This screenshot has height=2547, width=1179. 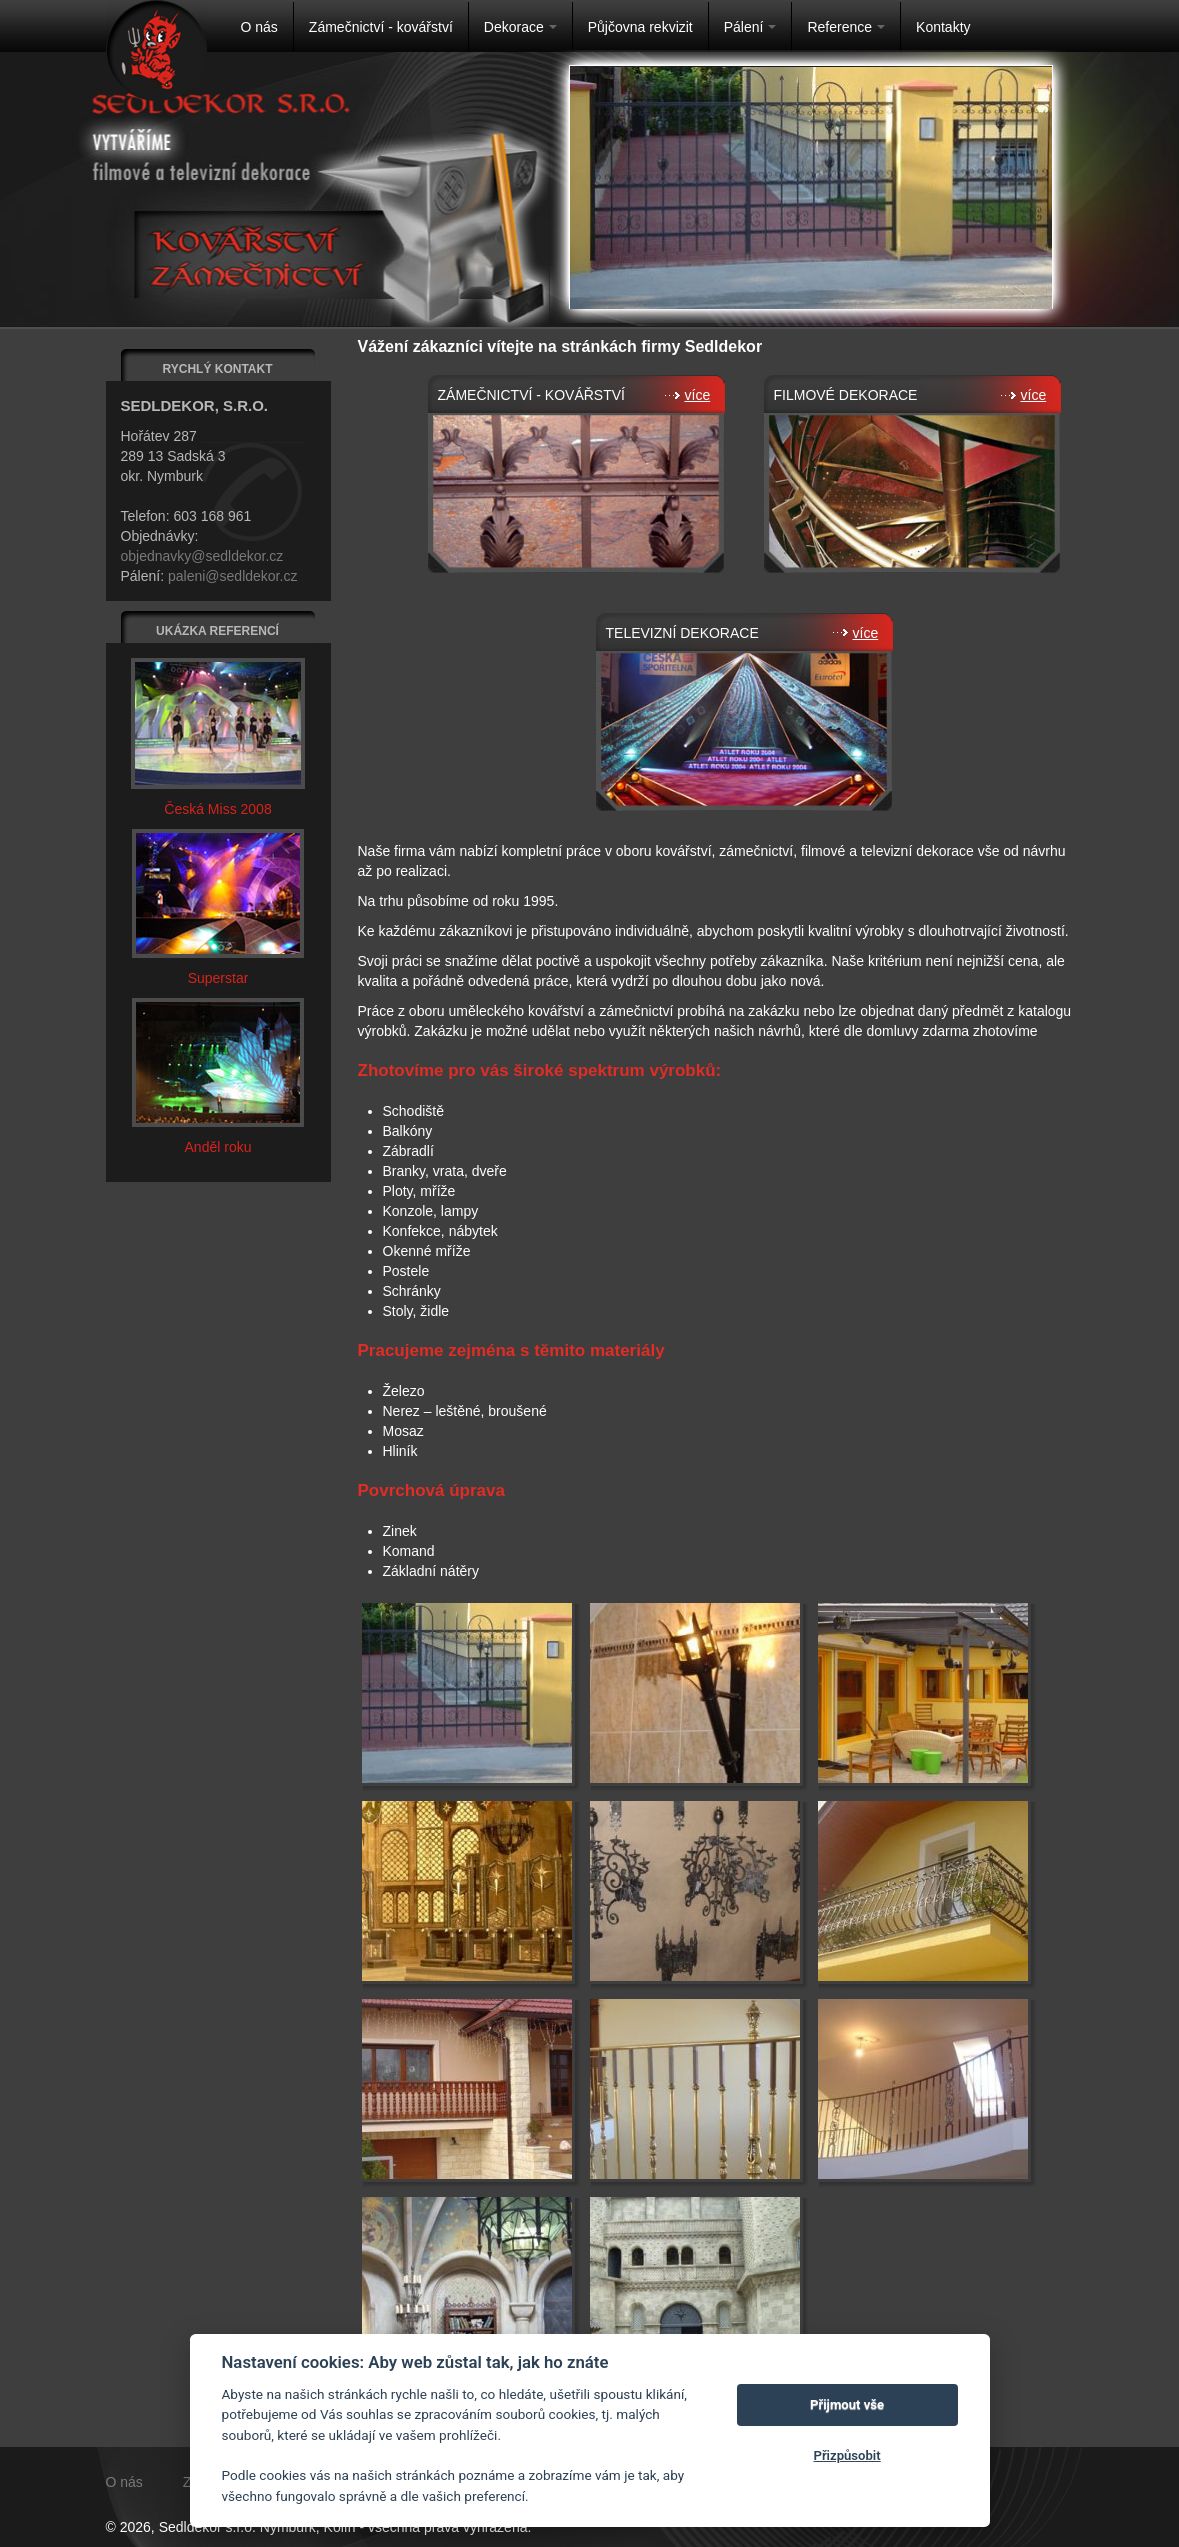 I want to click on Pálení, so click(x=750, y=27).